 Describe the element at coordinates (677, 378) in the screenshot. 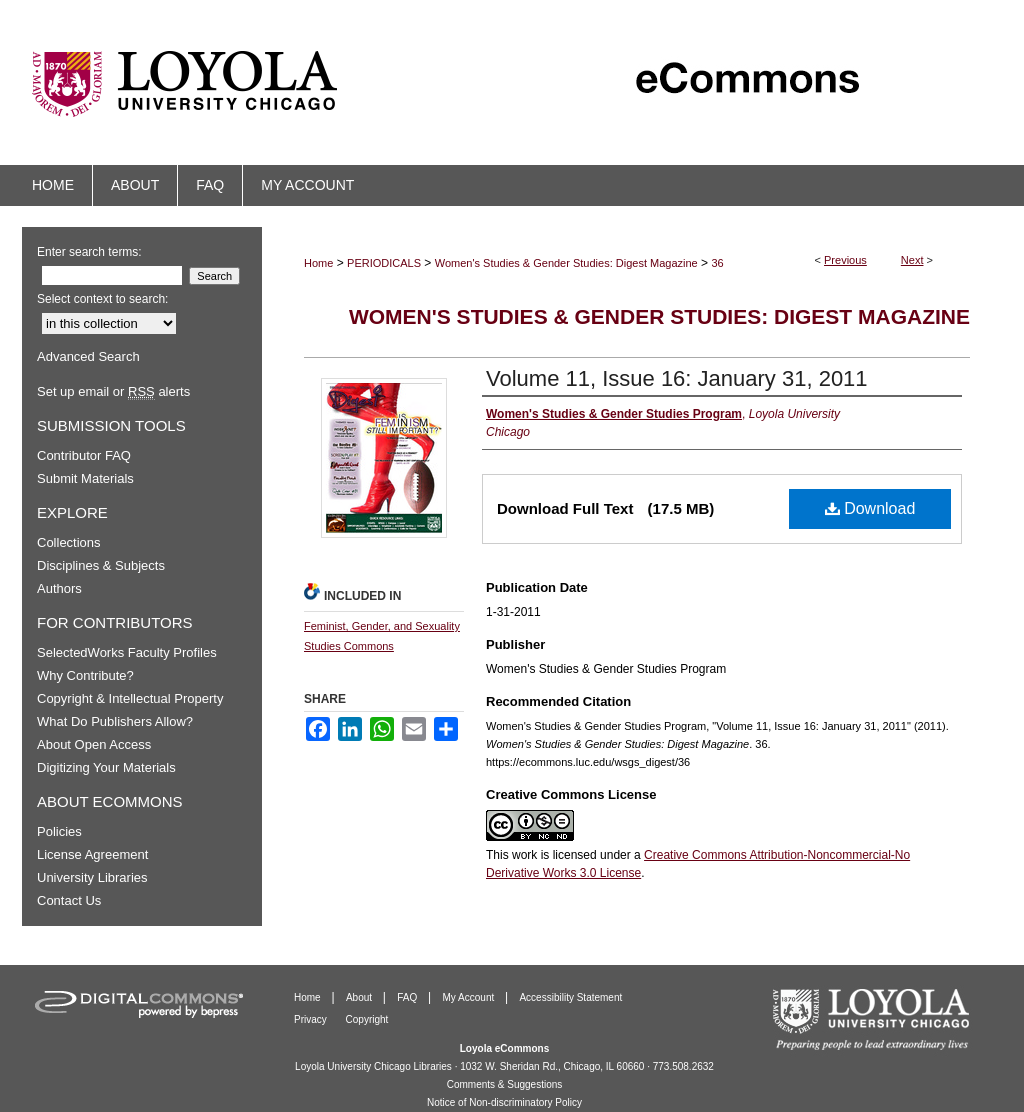

I see `Volume 11, Issue 16: January 31, 2011` at that location.